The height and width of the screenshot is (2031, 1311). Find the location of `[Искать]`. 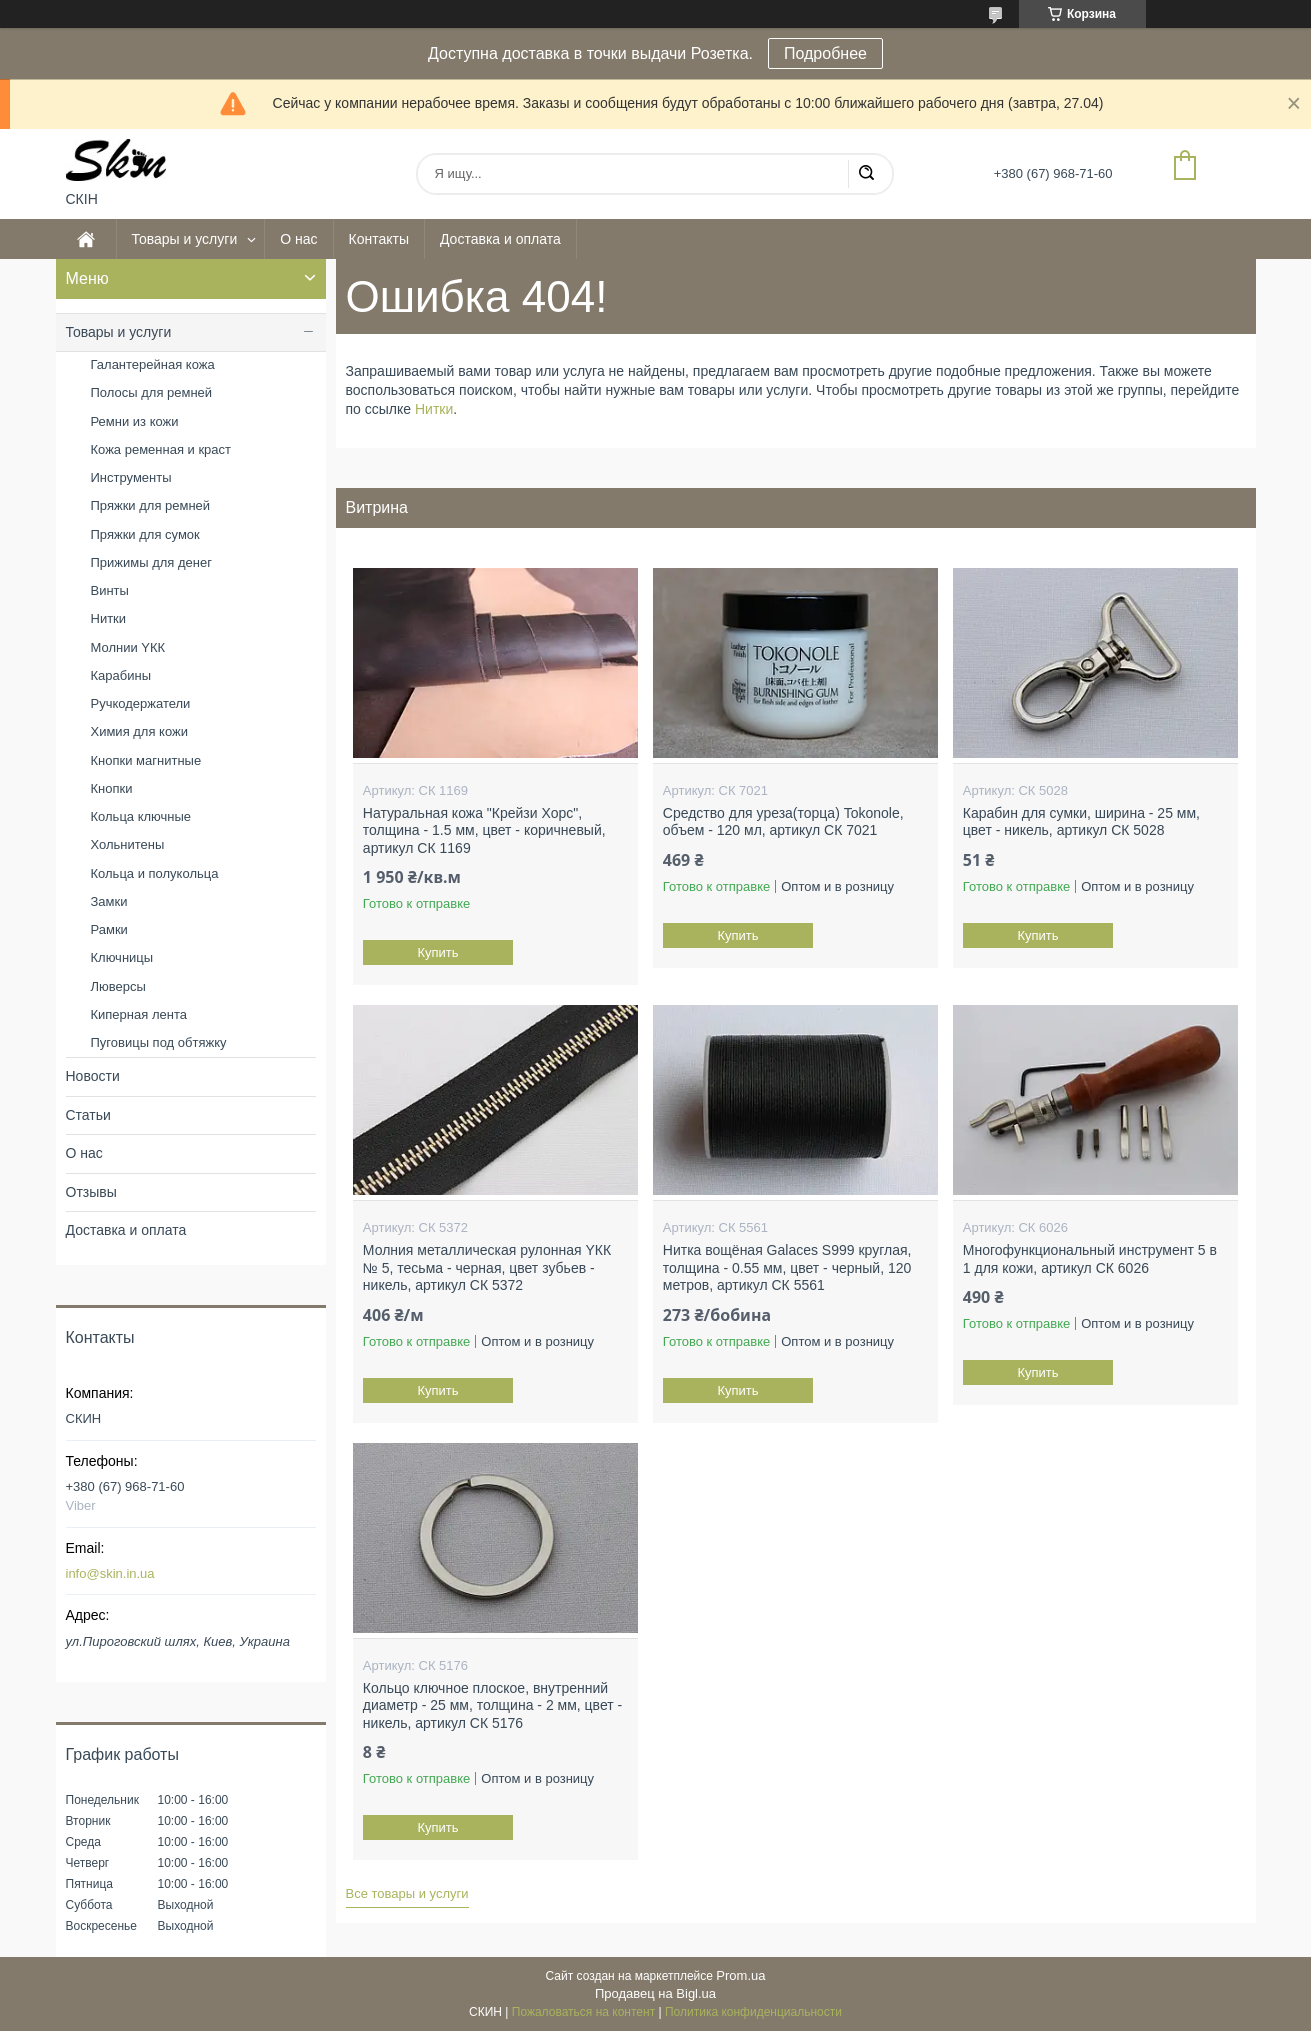

[Искать] is located at coordinates (866, 174).